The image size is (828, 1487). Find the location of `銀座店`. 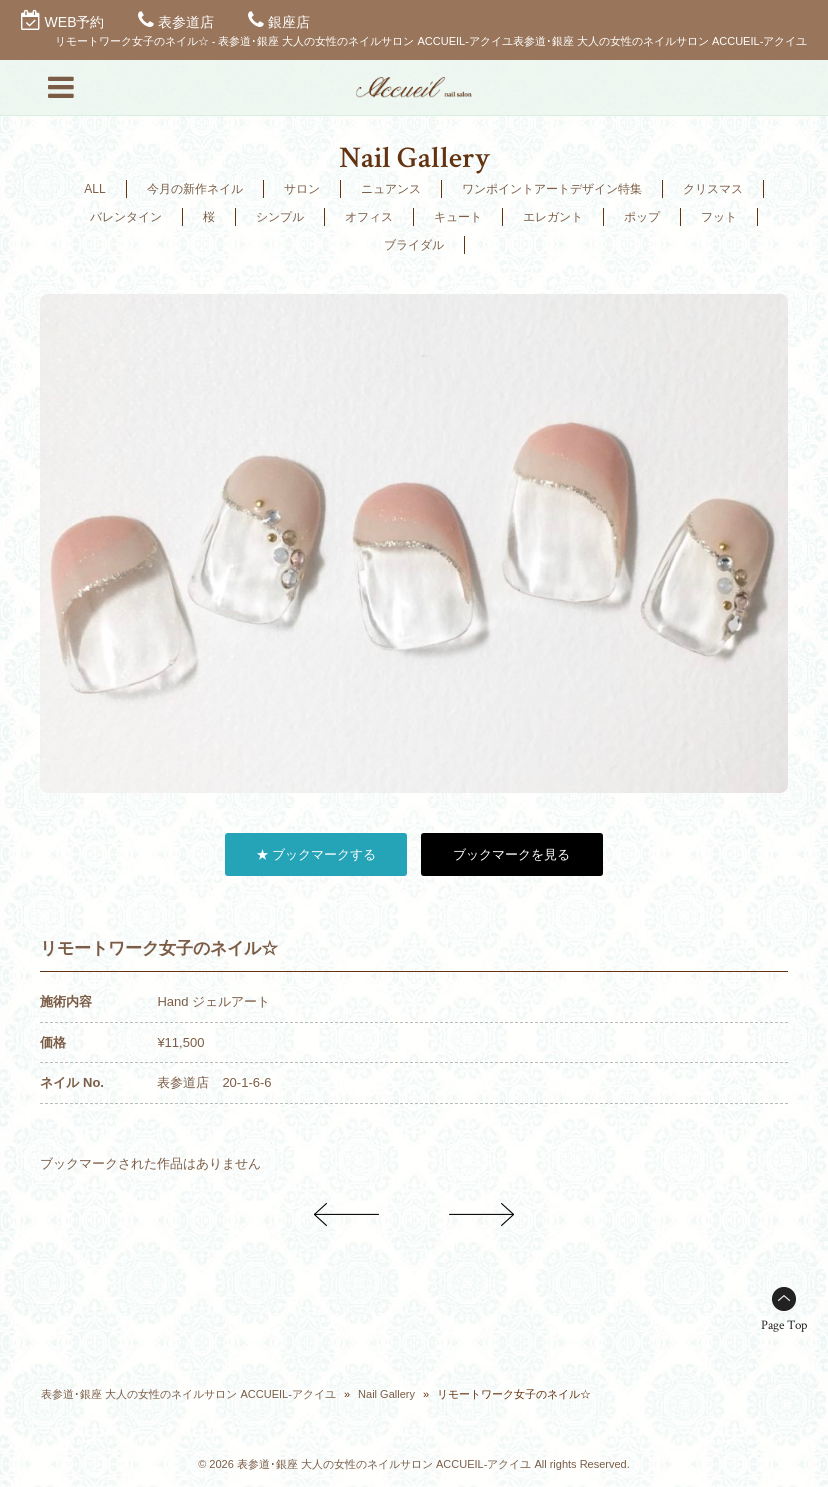

銀座店 is located at coordinates (289, 22).